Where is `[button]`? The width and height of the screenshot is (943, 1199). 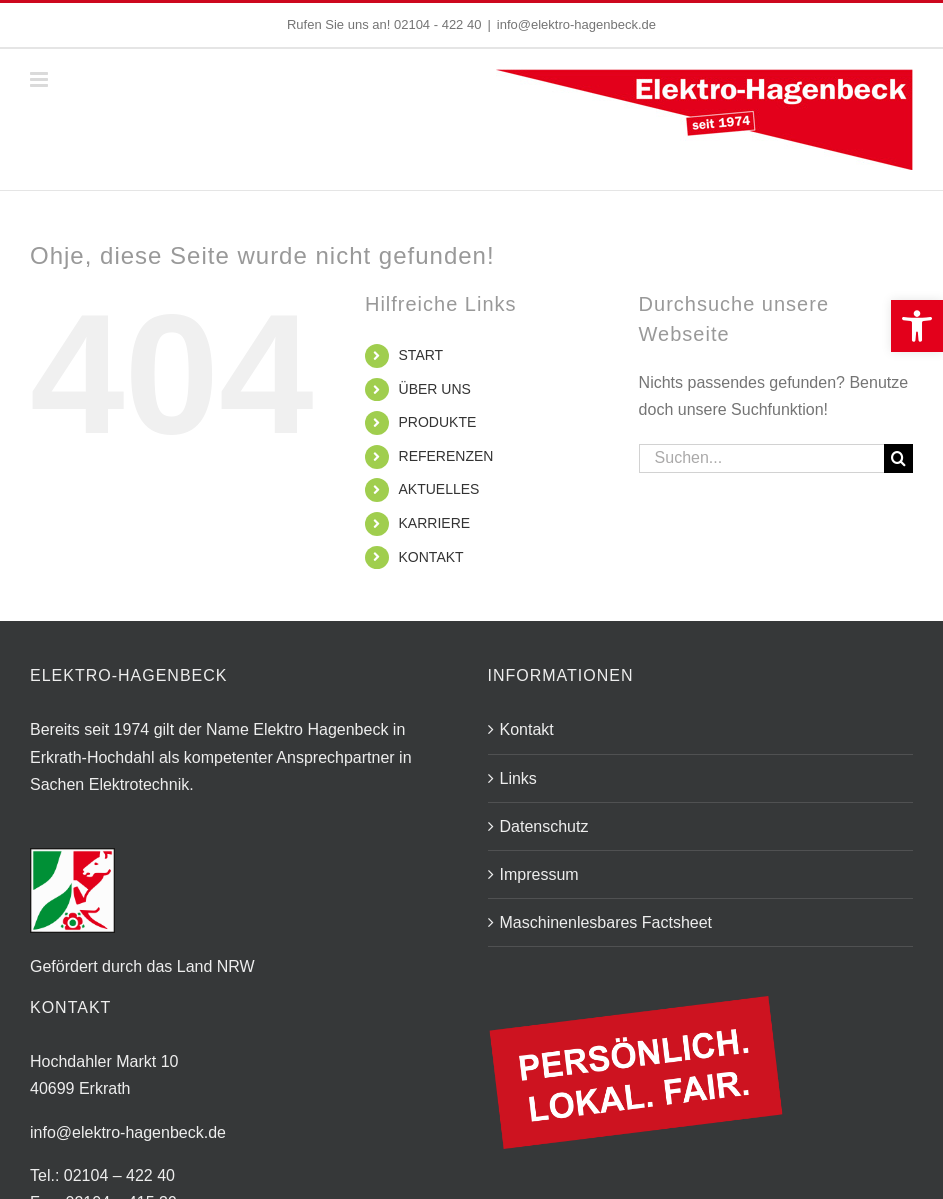 [button] is located at coordinates (917, 326).